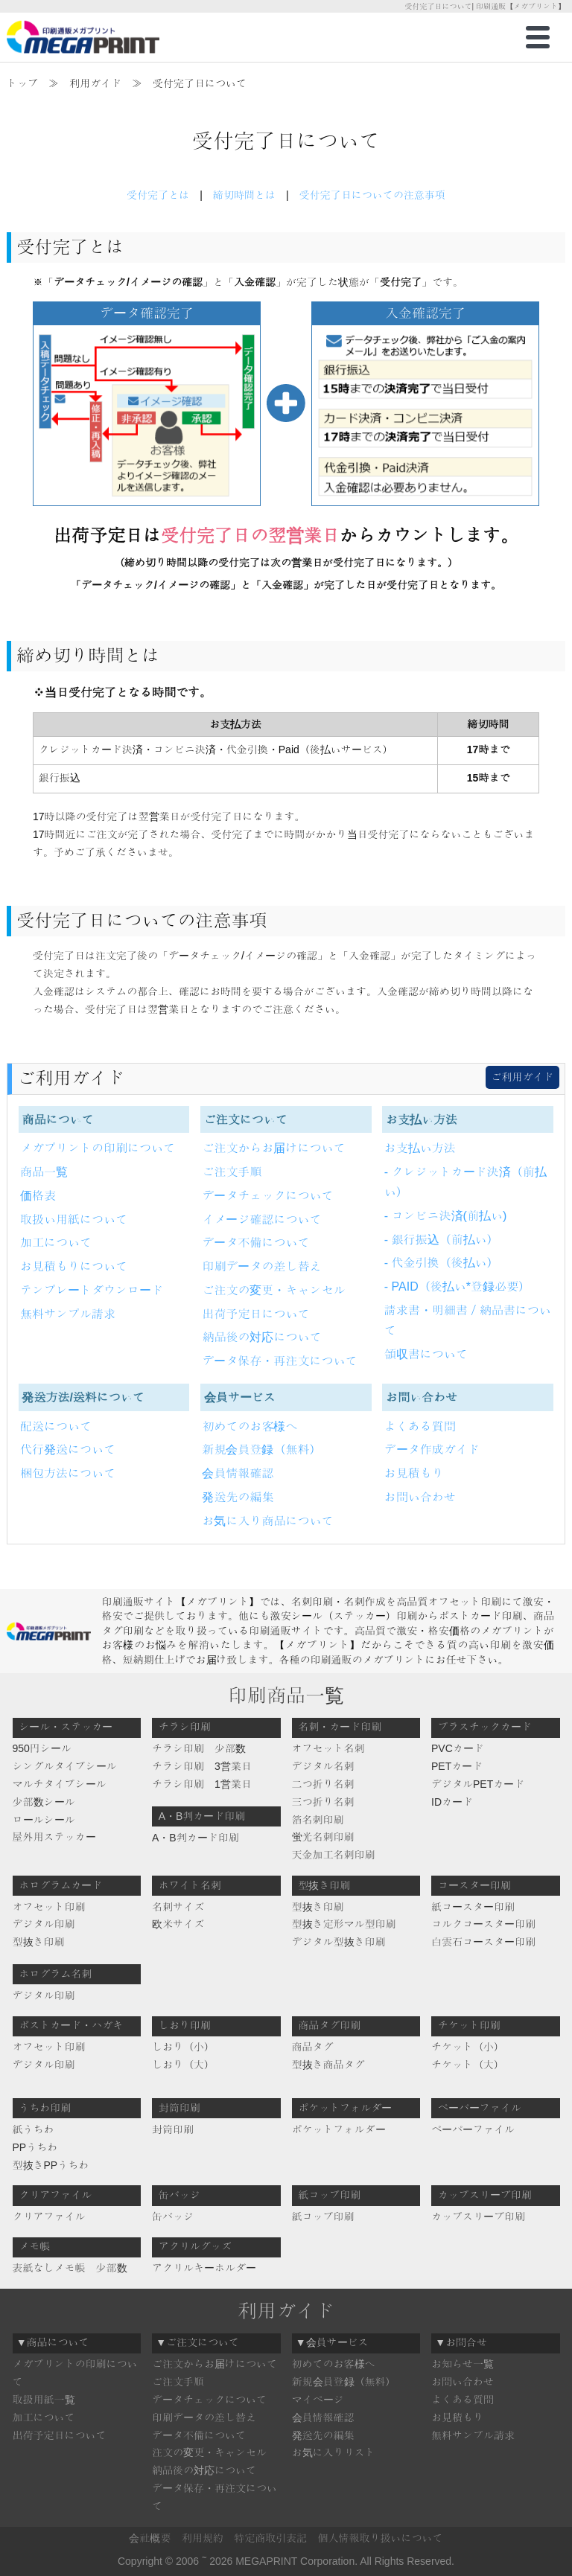 The width and height of the screenshot is (572, 2576). What do you see at coordinates (483, 1924) in the screenshot?
I see `コルクコースター印刷` at bounding box center [483, 1924].